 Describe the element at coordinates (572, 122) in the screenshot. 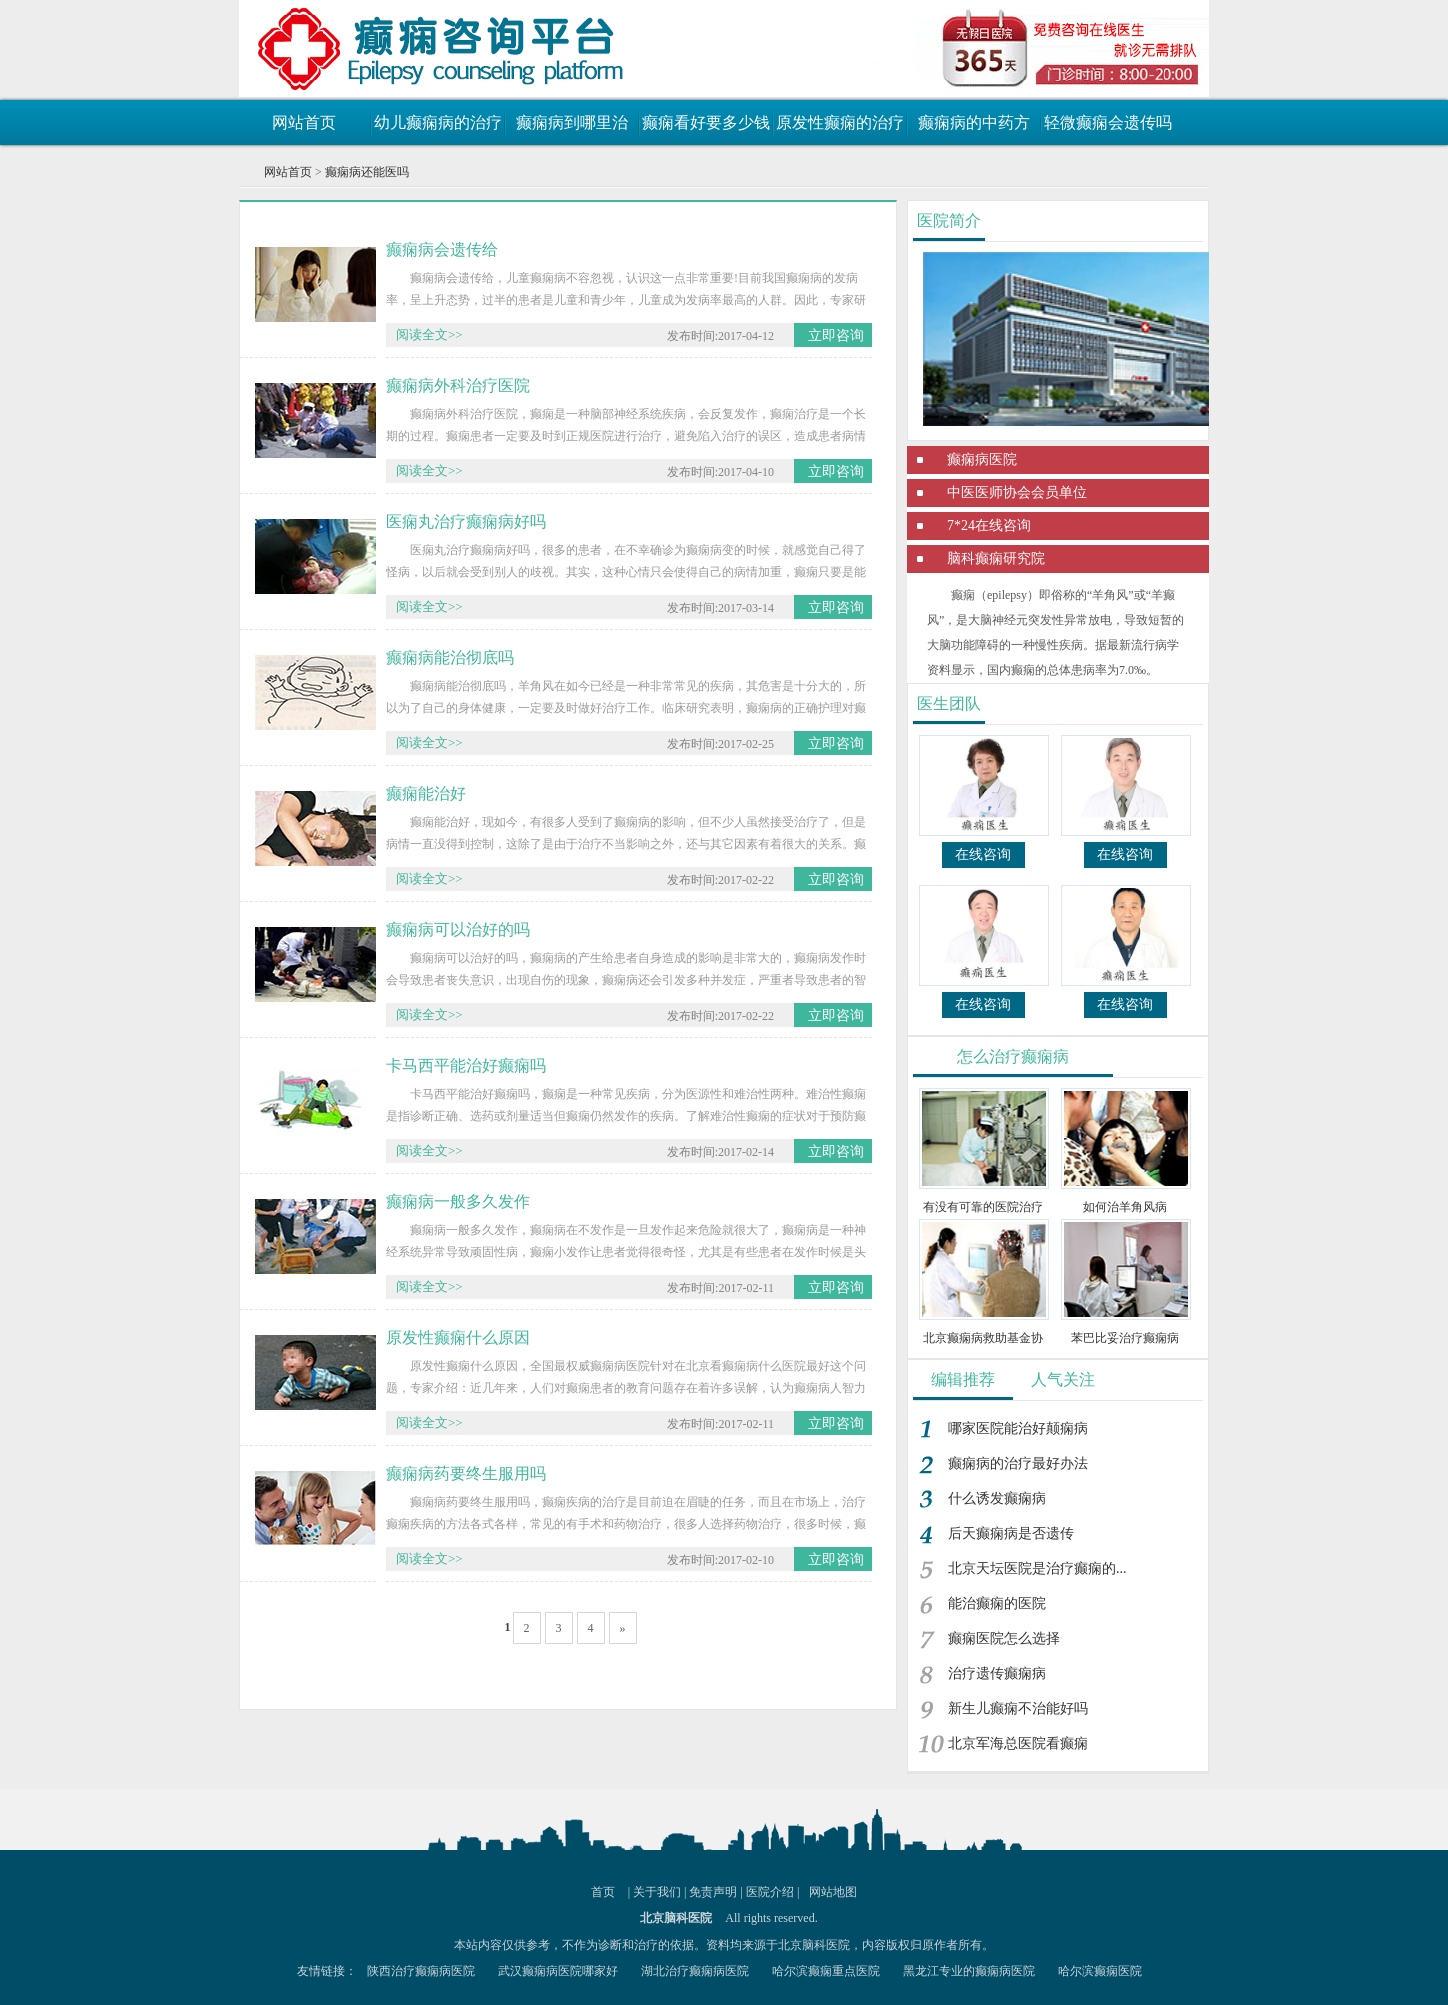

I see `癫痫病到哪里治` at that location.